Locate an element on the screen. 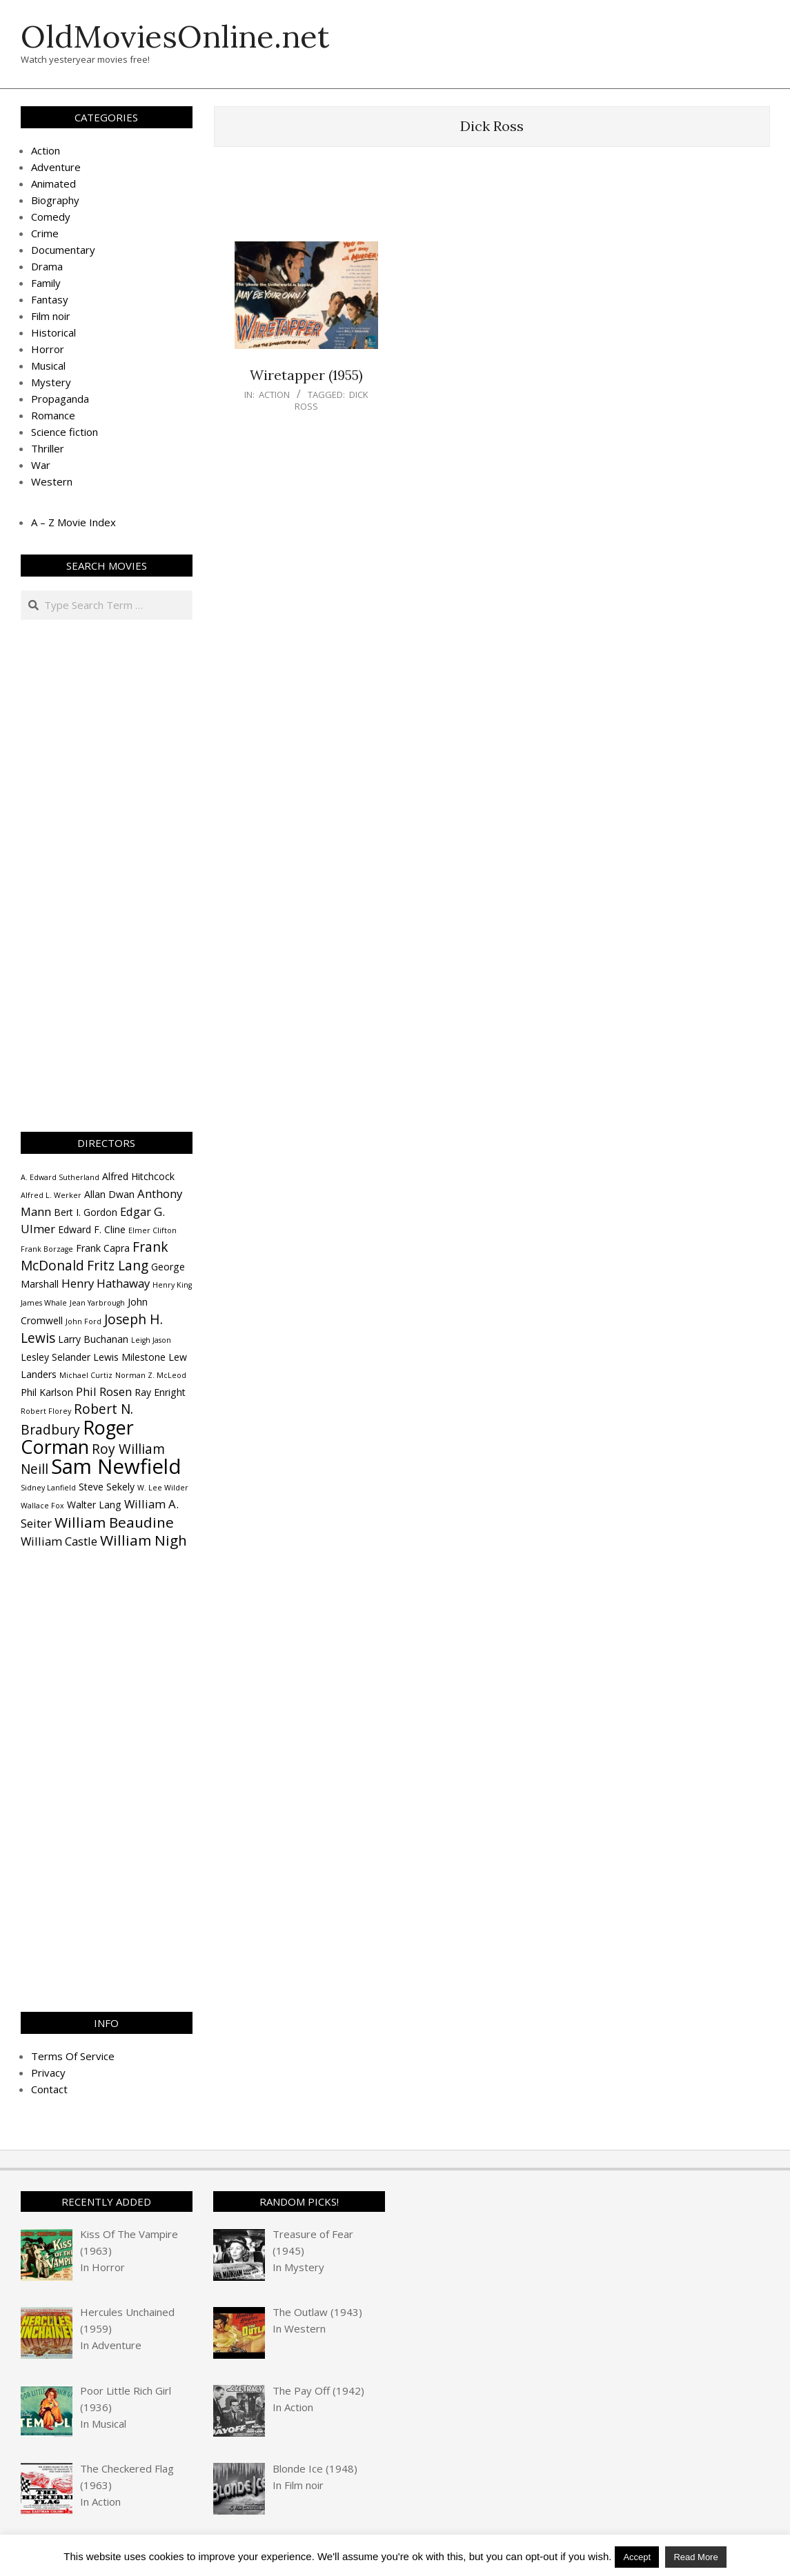  Contact is located at coordinates (49, 2089).